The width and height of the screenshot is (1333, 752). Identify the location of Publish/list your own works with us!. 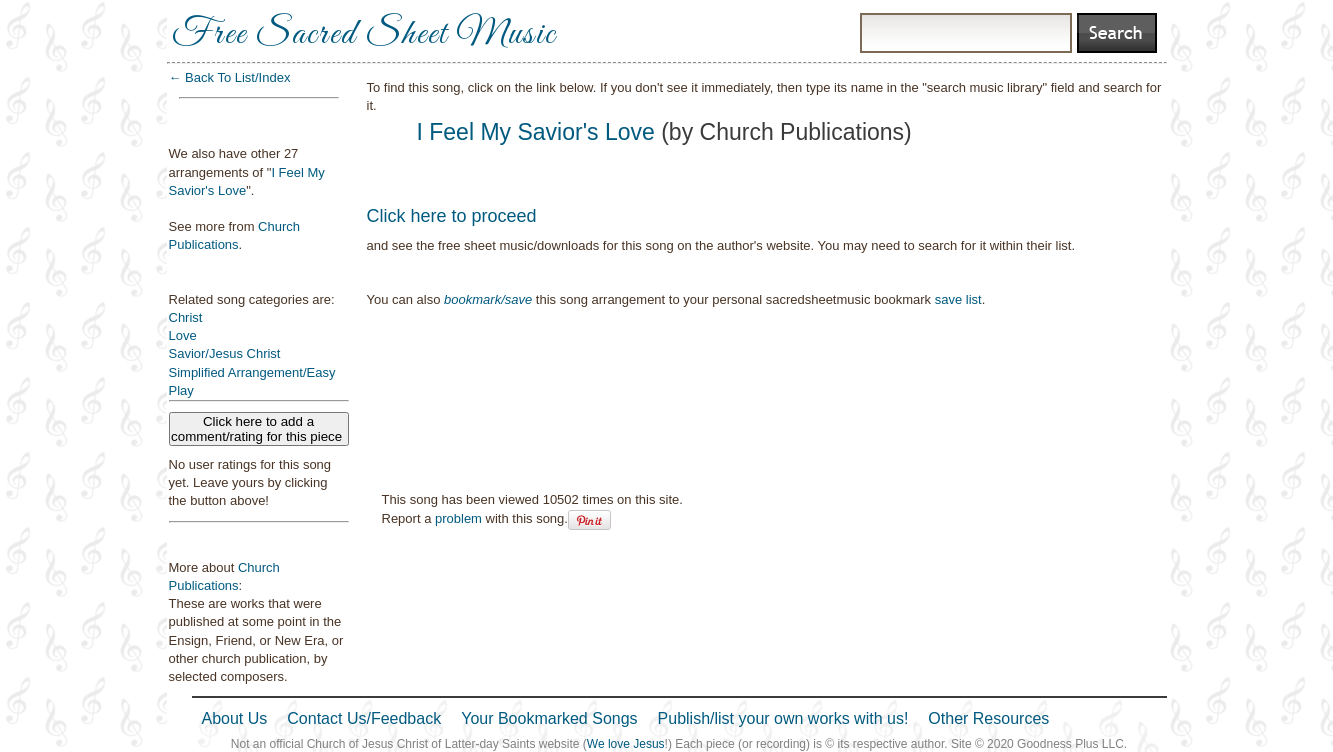
(783, 718).